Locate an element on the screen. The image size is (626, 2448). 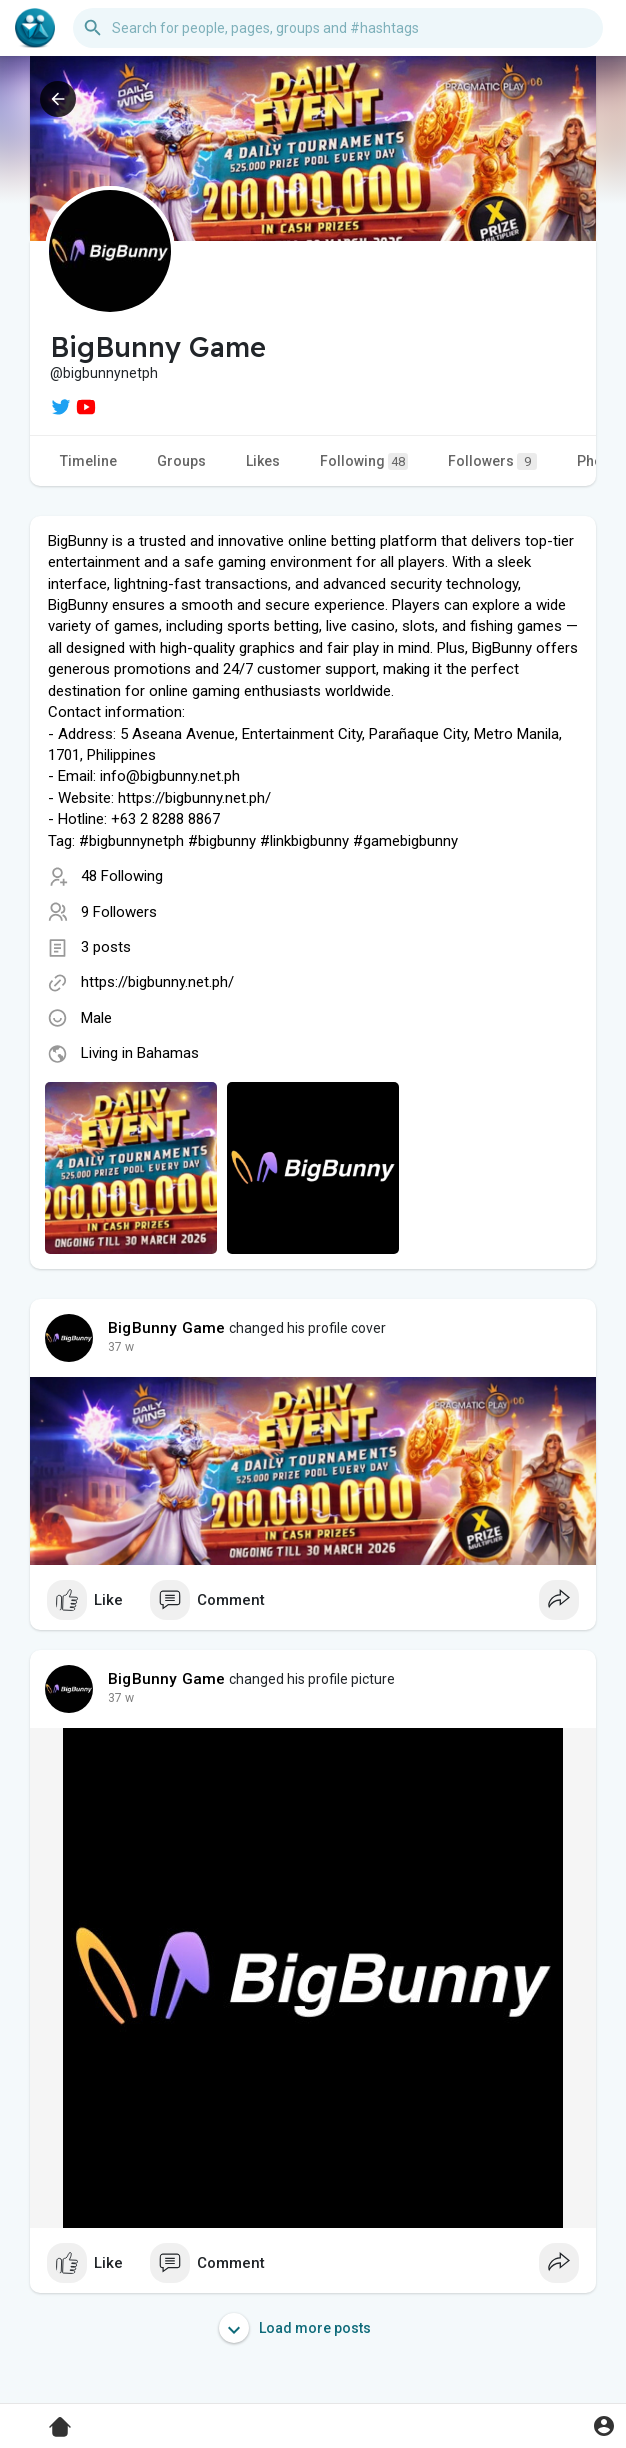
Following is located at coordinates (364, 461).